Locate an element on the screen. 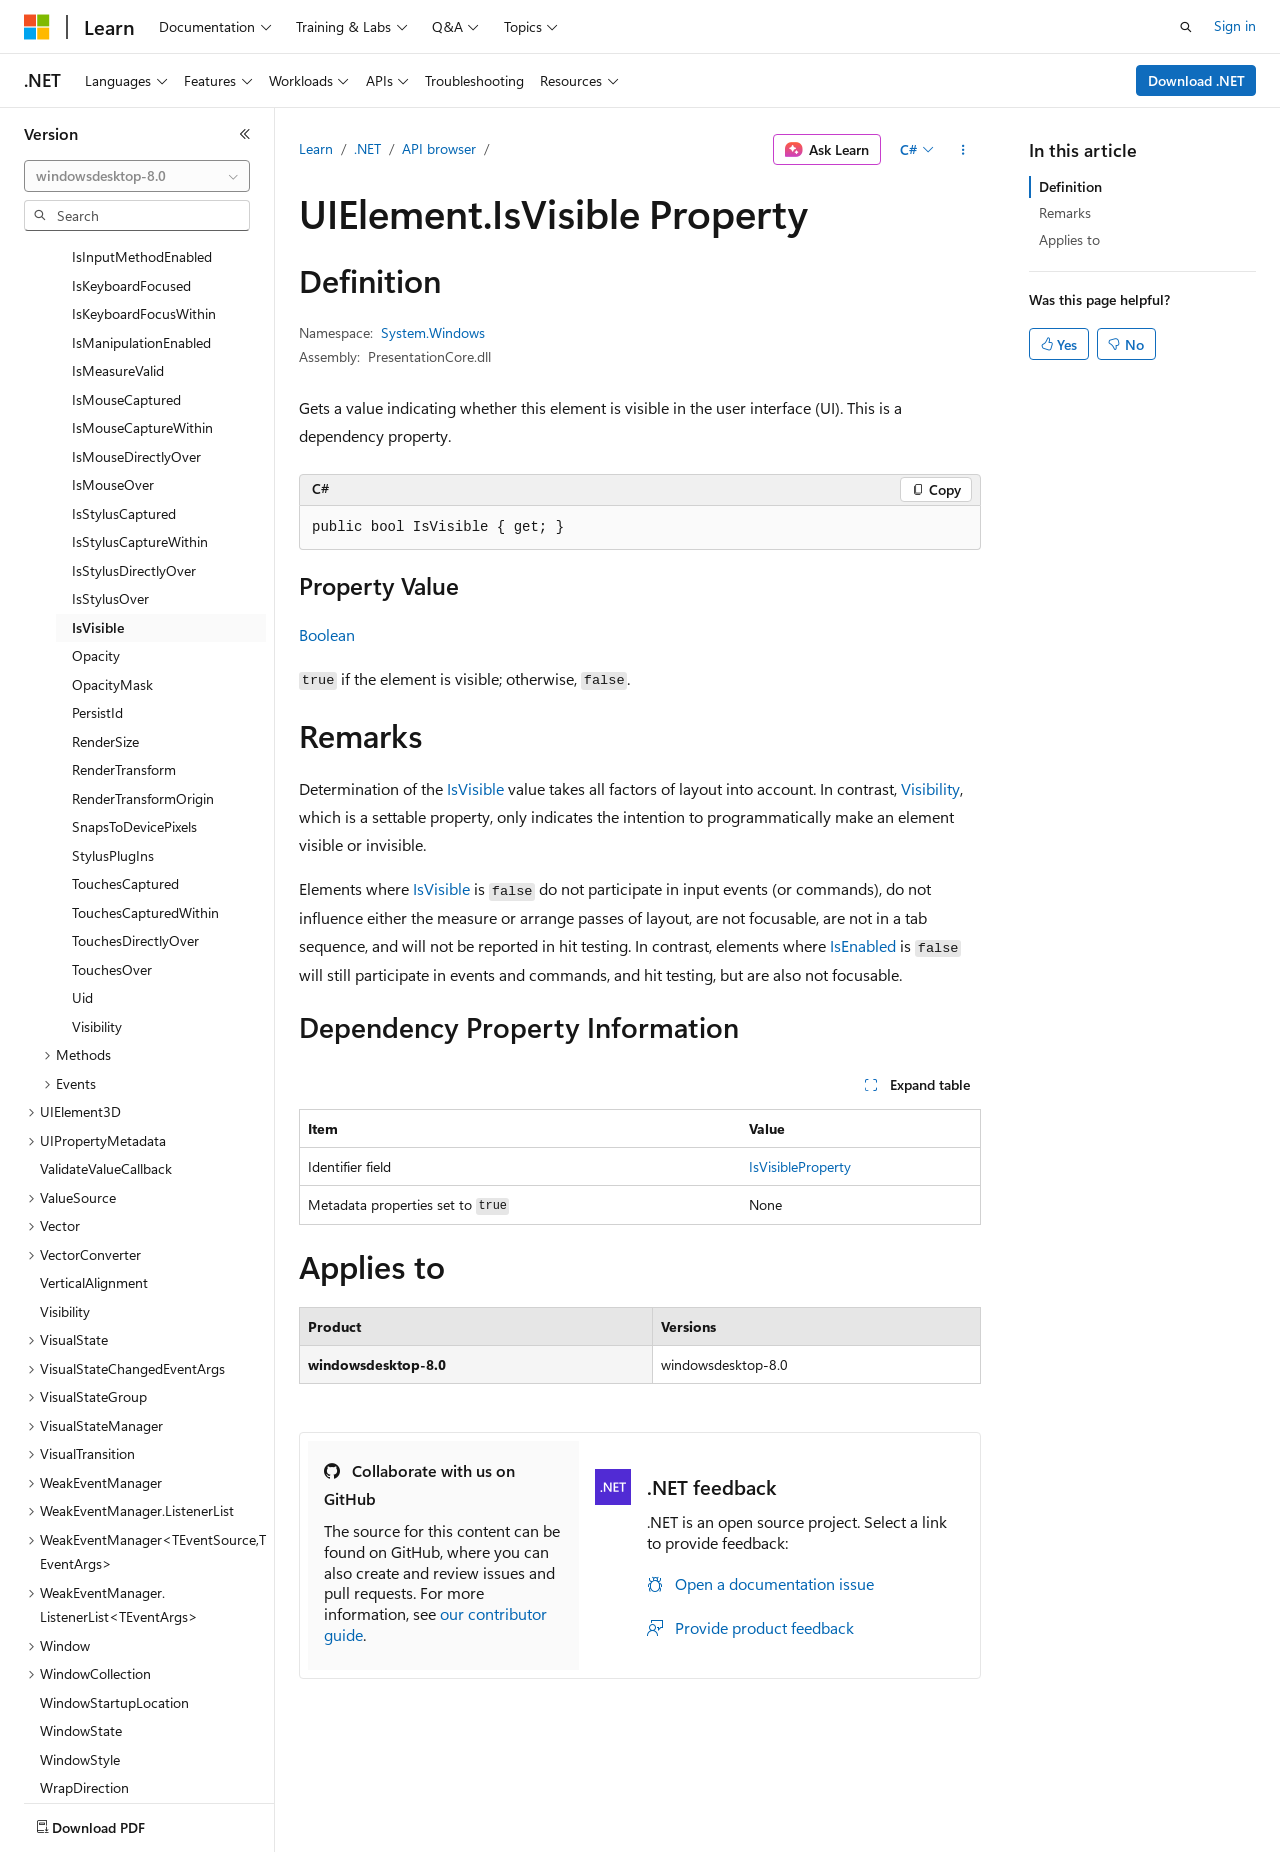 This screenshot has width=1280, height=1852. RenderSize [treeitem] is located at coordinates (105, 624).